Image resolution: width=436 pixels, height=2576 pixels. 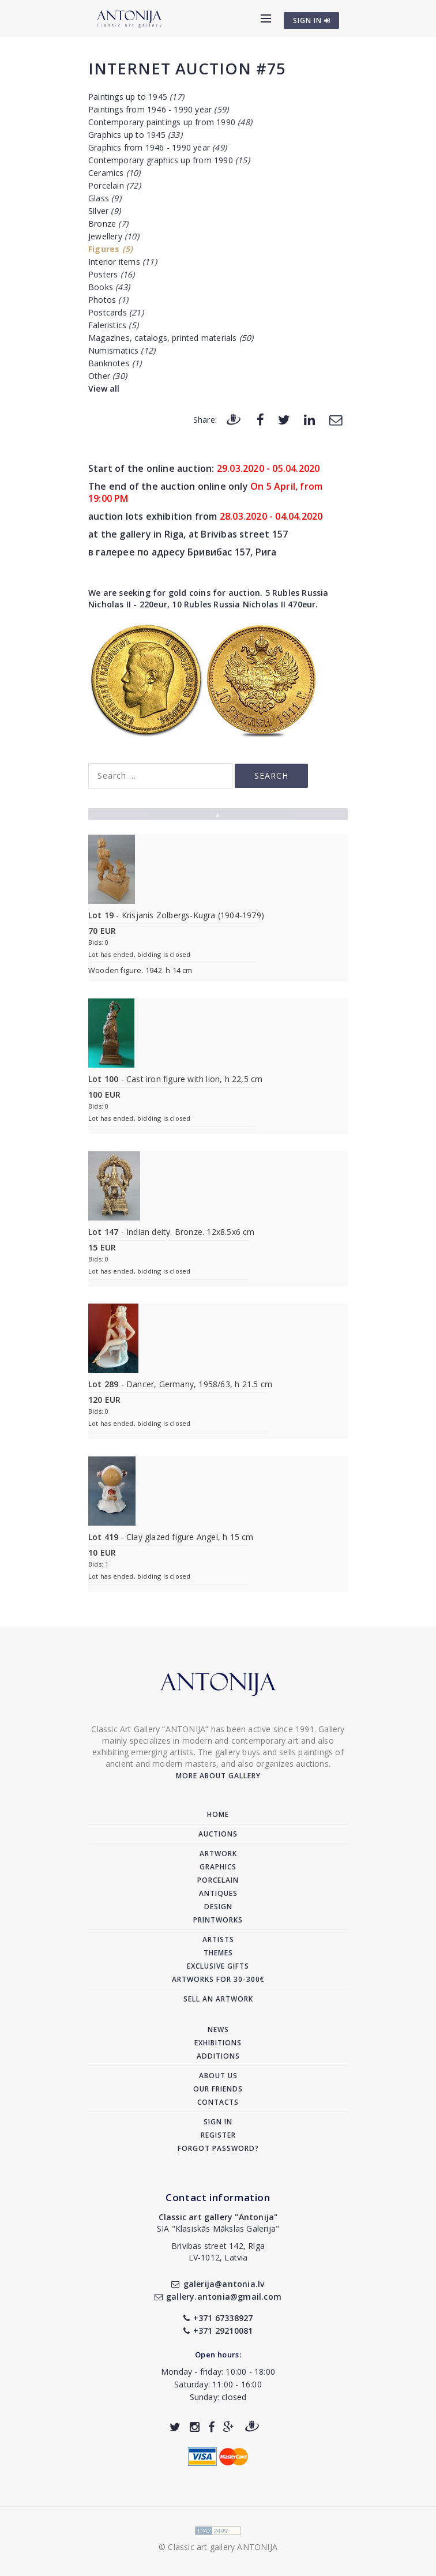 I want to click on Artwork, so click(x=218, y=1853).